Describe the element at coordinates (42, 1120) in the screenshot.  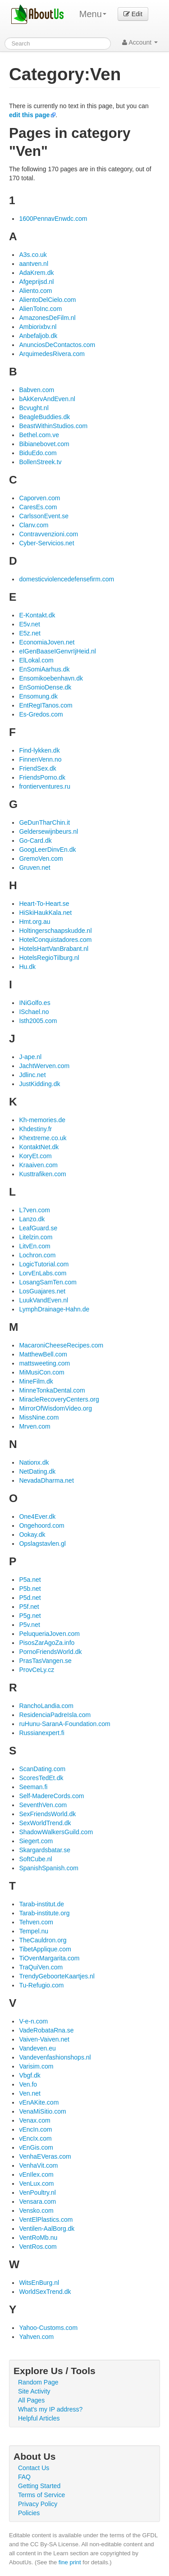
I see `Kh-memories.de` at that location.